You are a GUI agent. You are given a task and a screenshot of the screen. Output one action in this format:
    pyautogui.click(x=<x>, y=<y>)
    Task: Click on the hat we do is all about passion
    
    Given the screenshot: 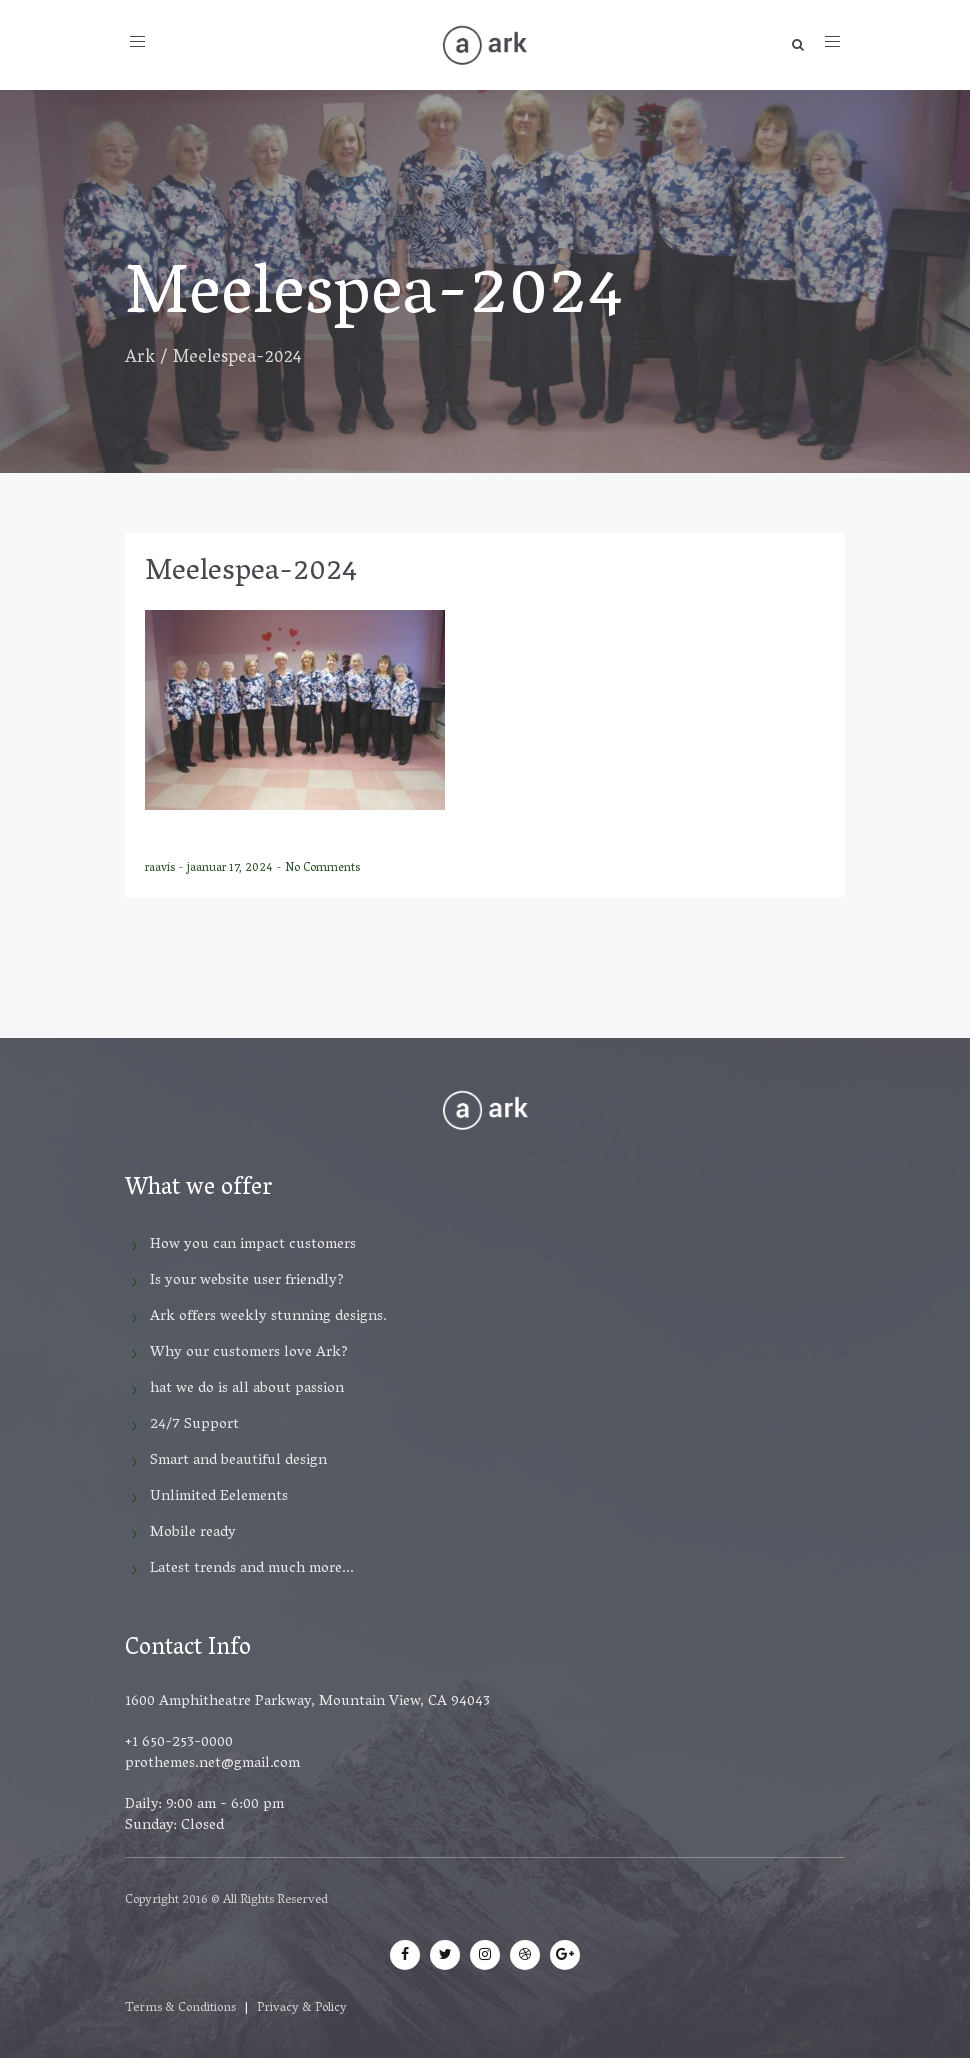 What is the action you would take?
    pyautogui.click(x=247, y=1389)
    